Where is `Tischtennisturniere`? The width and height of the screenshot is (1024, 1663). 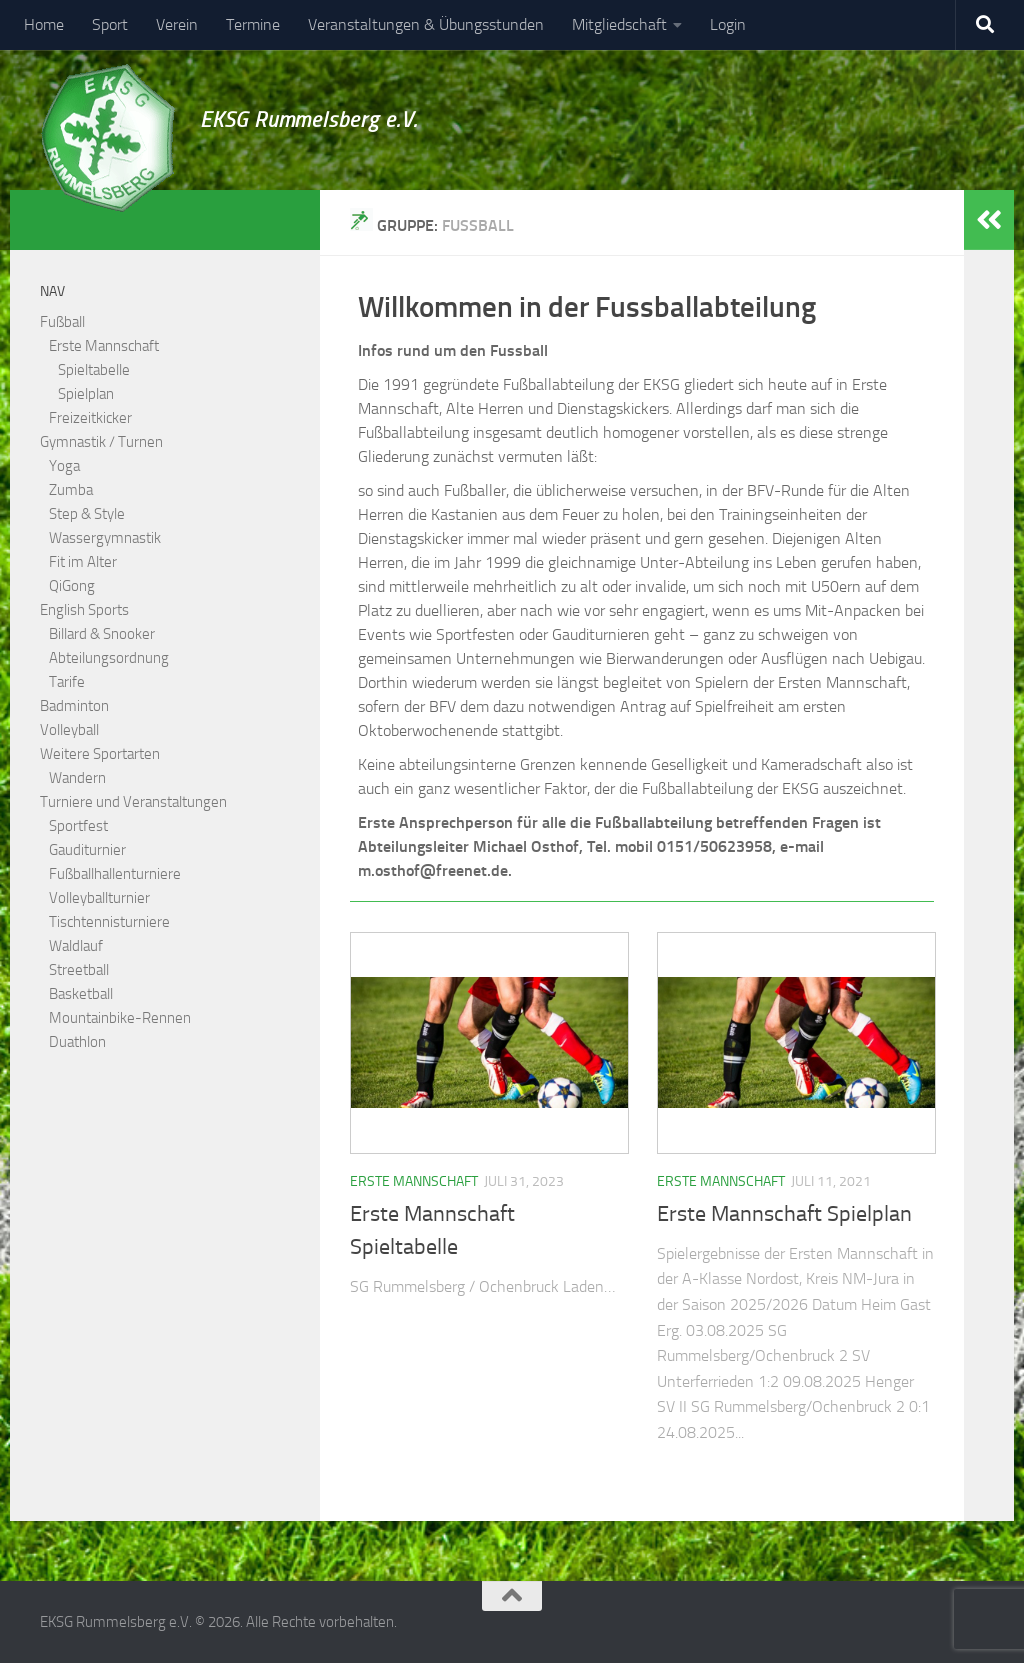
Tischtennisturniere is located at coordinates (109, 922).